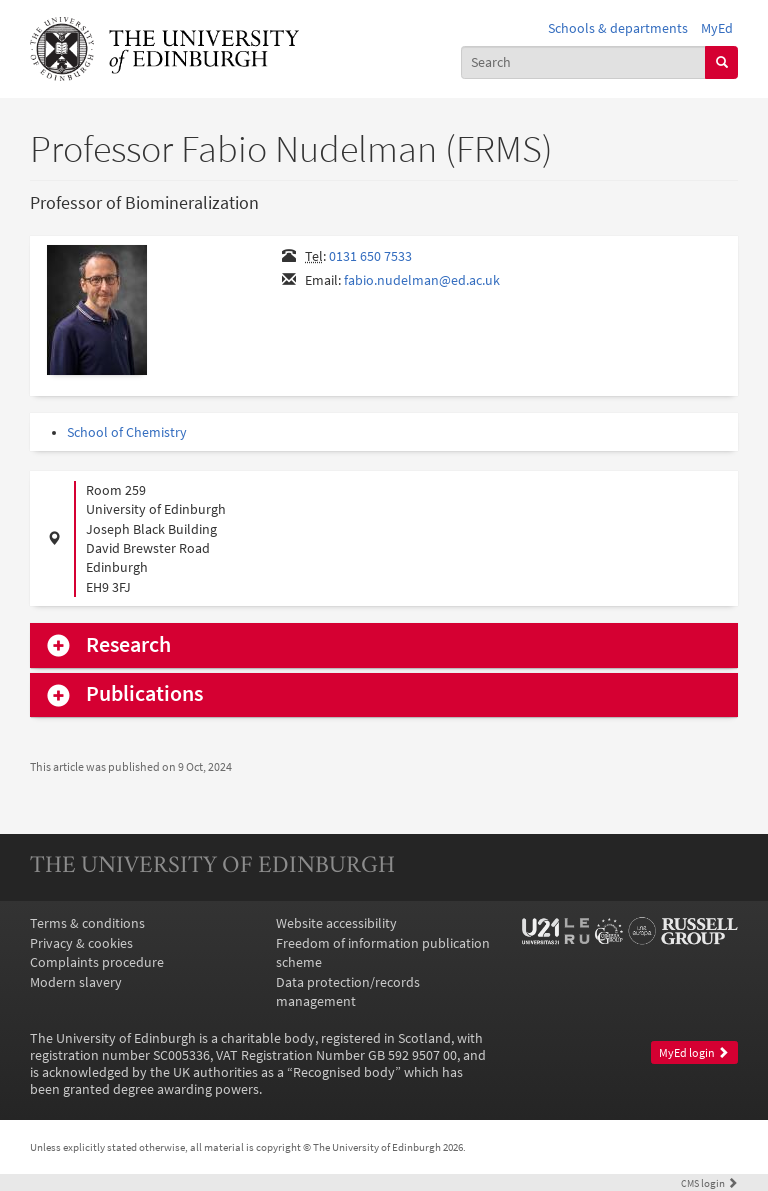 This screenshot has width=768, height=1191. What do you see at coordinates (87, 923) in the screenshot?
I see `Terms & conditions` at bounding box center [87, 923].